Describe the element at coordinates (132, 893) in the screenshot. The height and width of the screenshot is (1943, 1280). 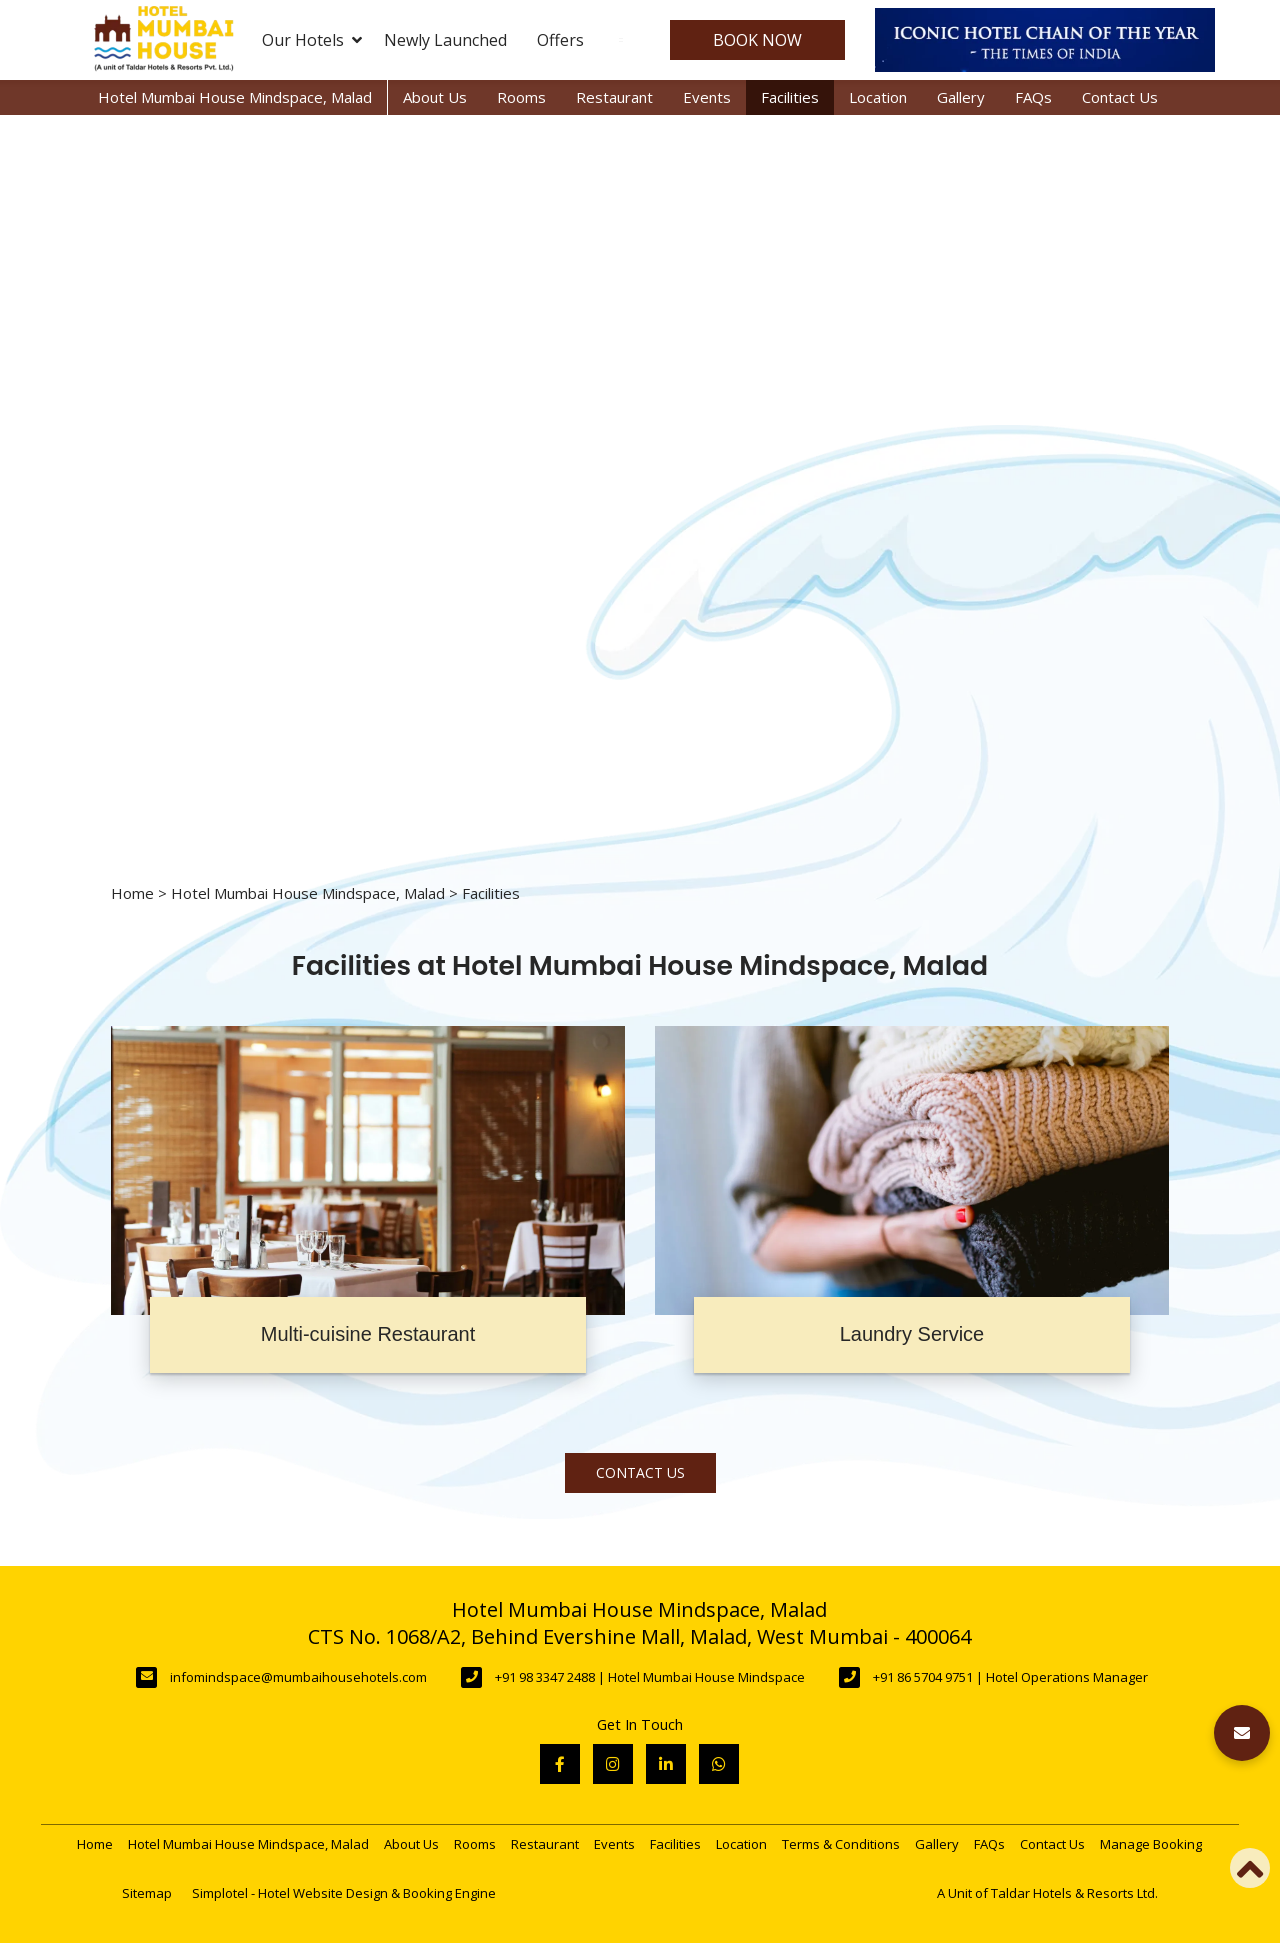
I see `Home` at that location.